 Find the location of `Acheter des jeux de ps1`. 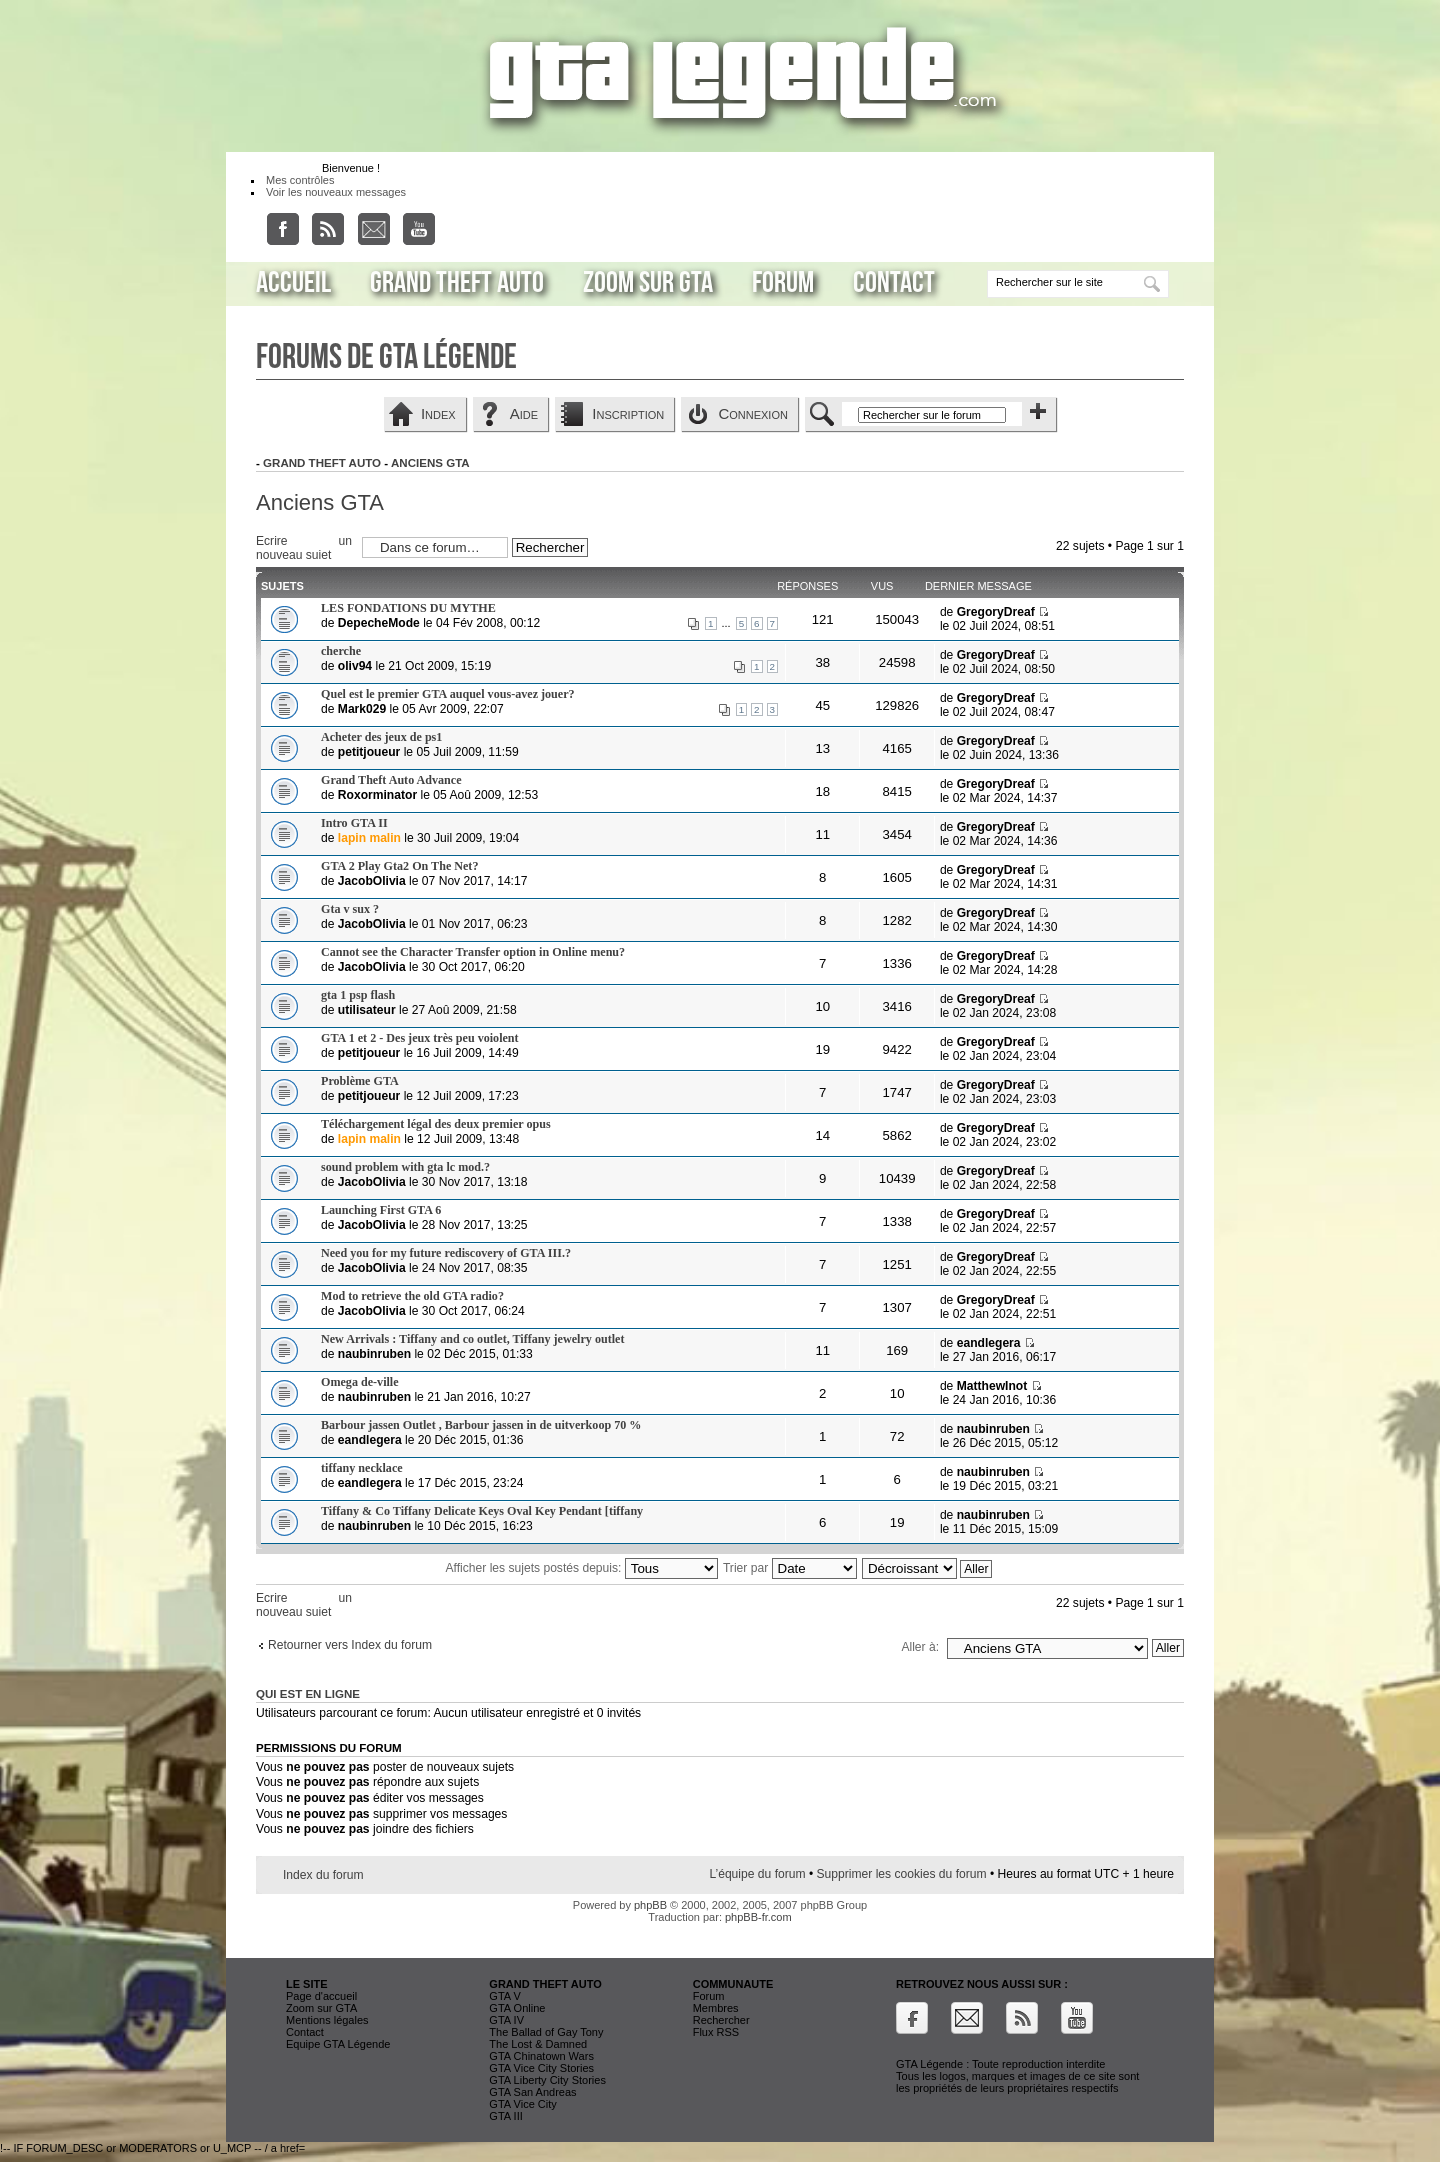

Acheter des jeux de ps1 is located at coordinates (381, 737).